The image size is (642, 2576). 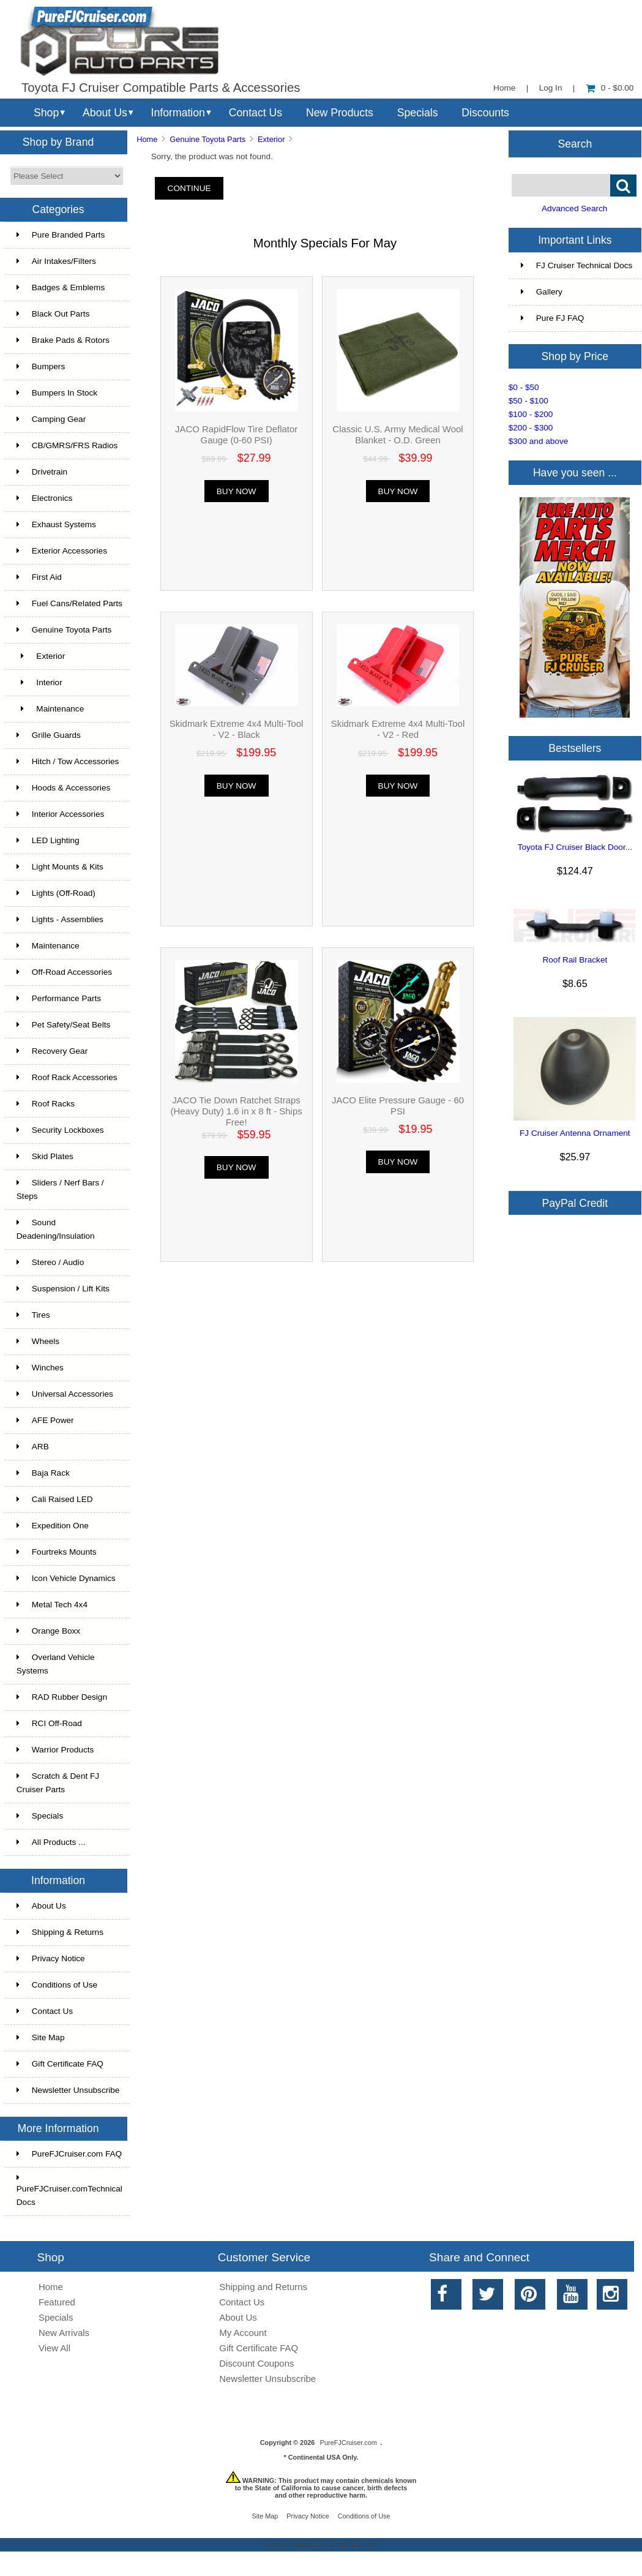 I want to click on Fourtreks Mounts, so click(x=57, y=1551).